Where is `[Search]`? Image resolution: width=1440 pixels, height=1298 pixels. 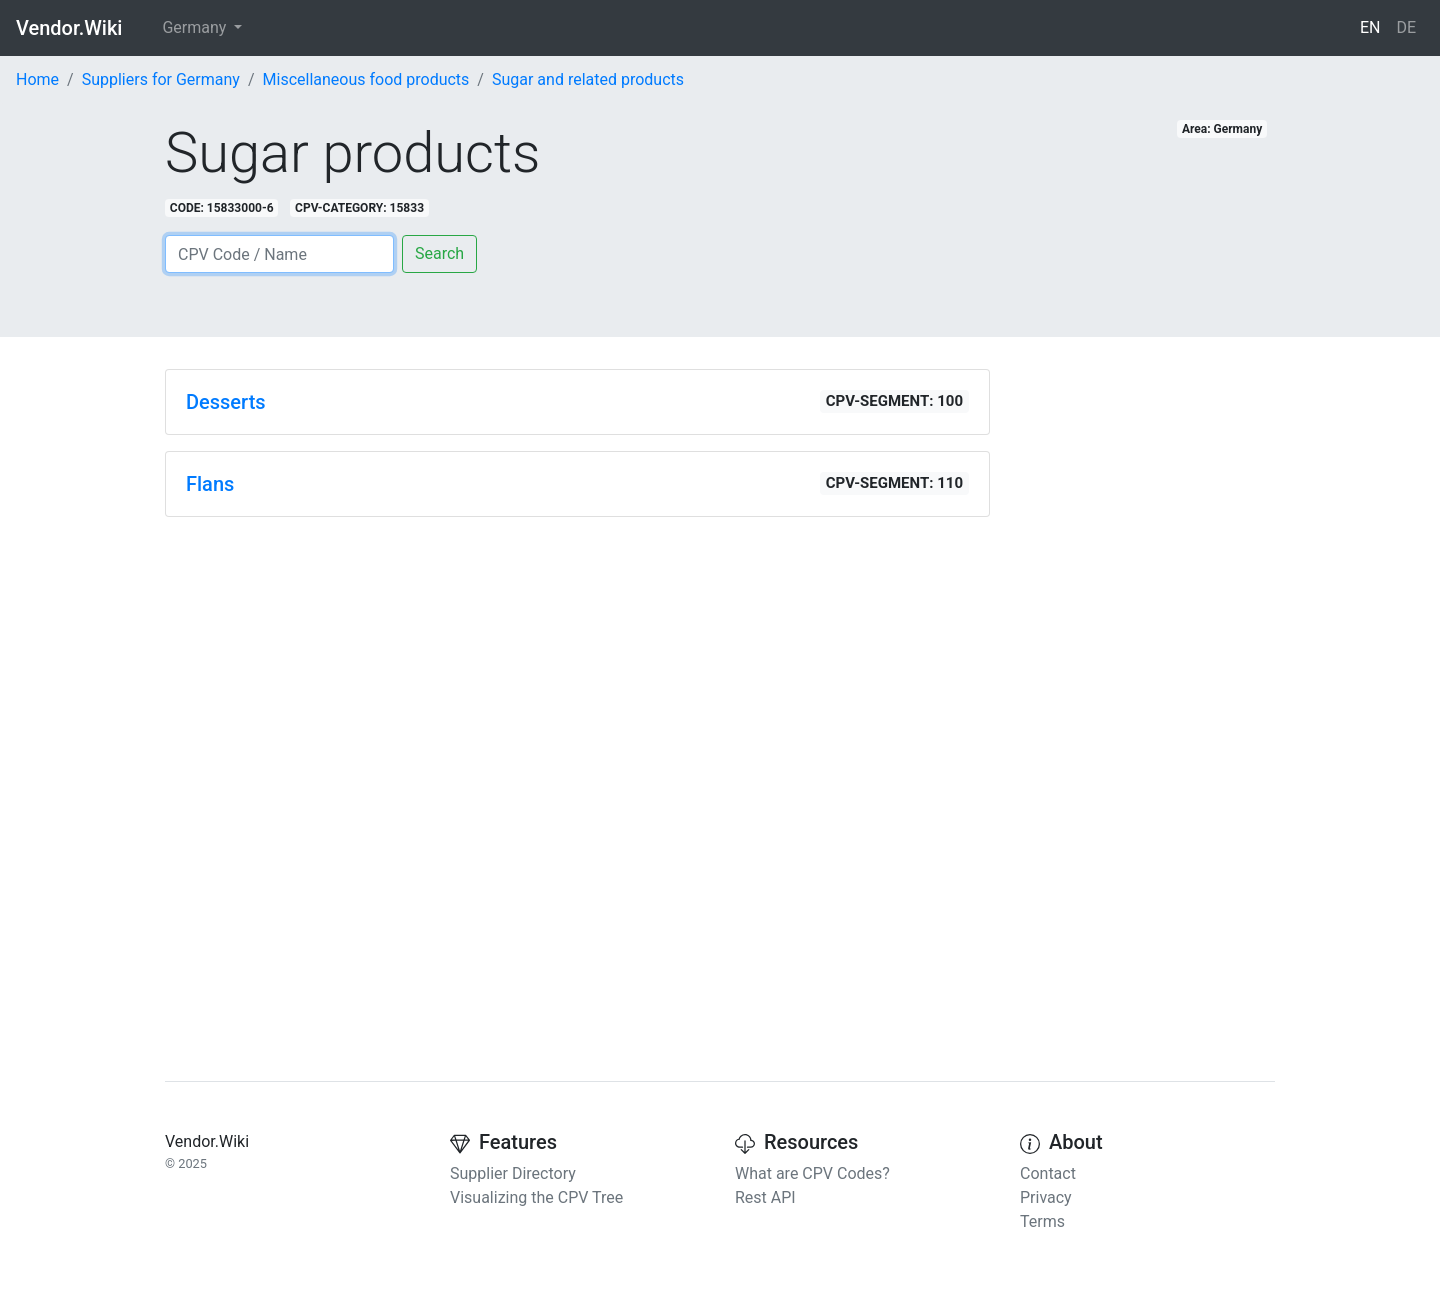
[Search] is located at coordinates (279, 254).